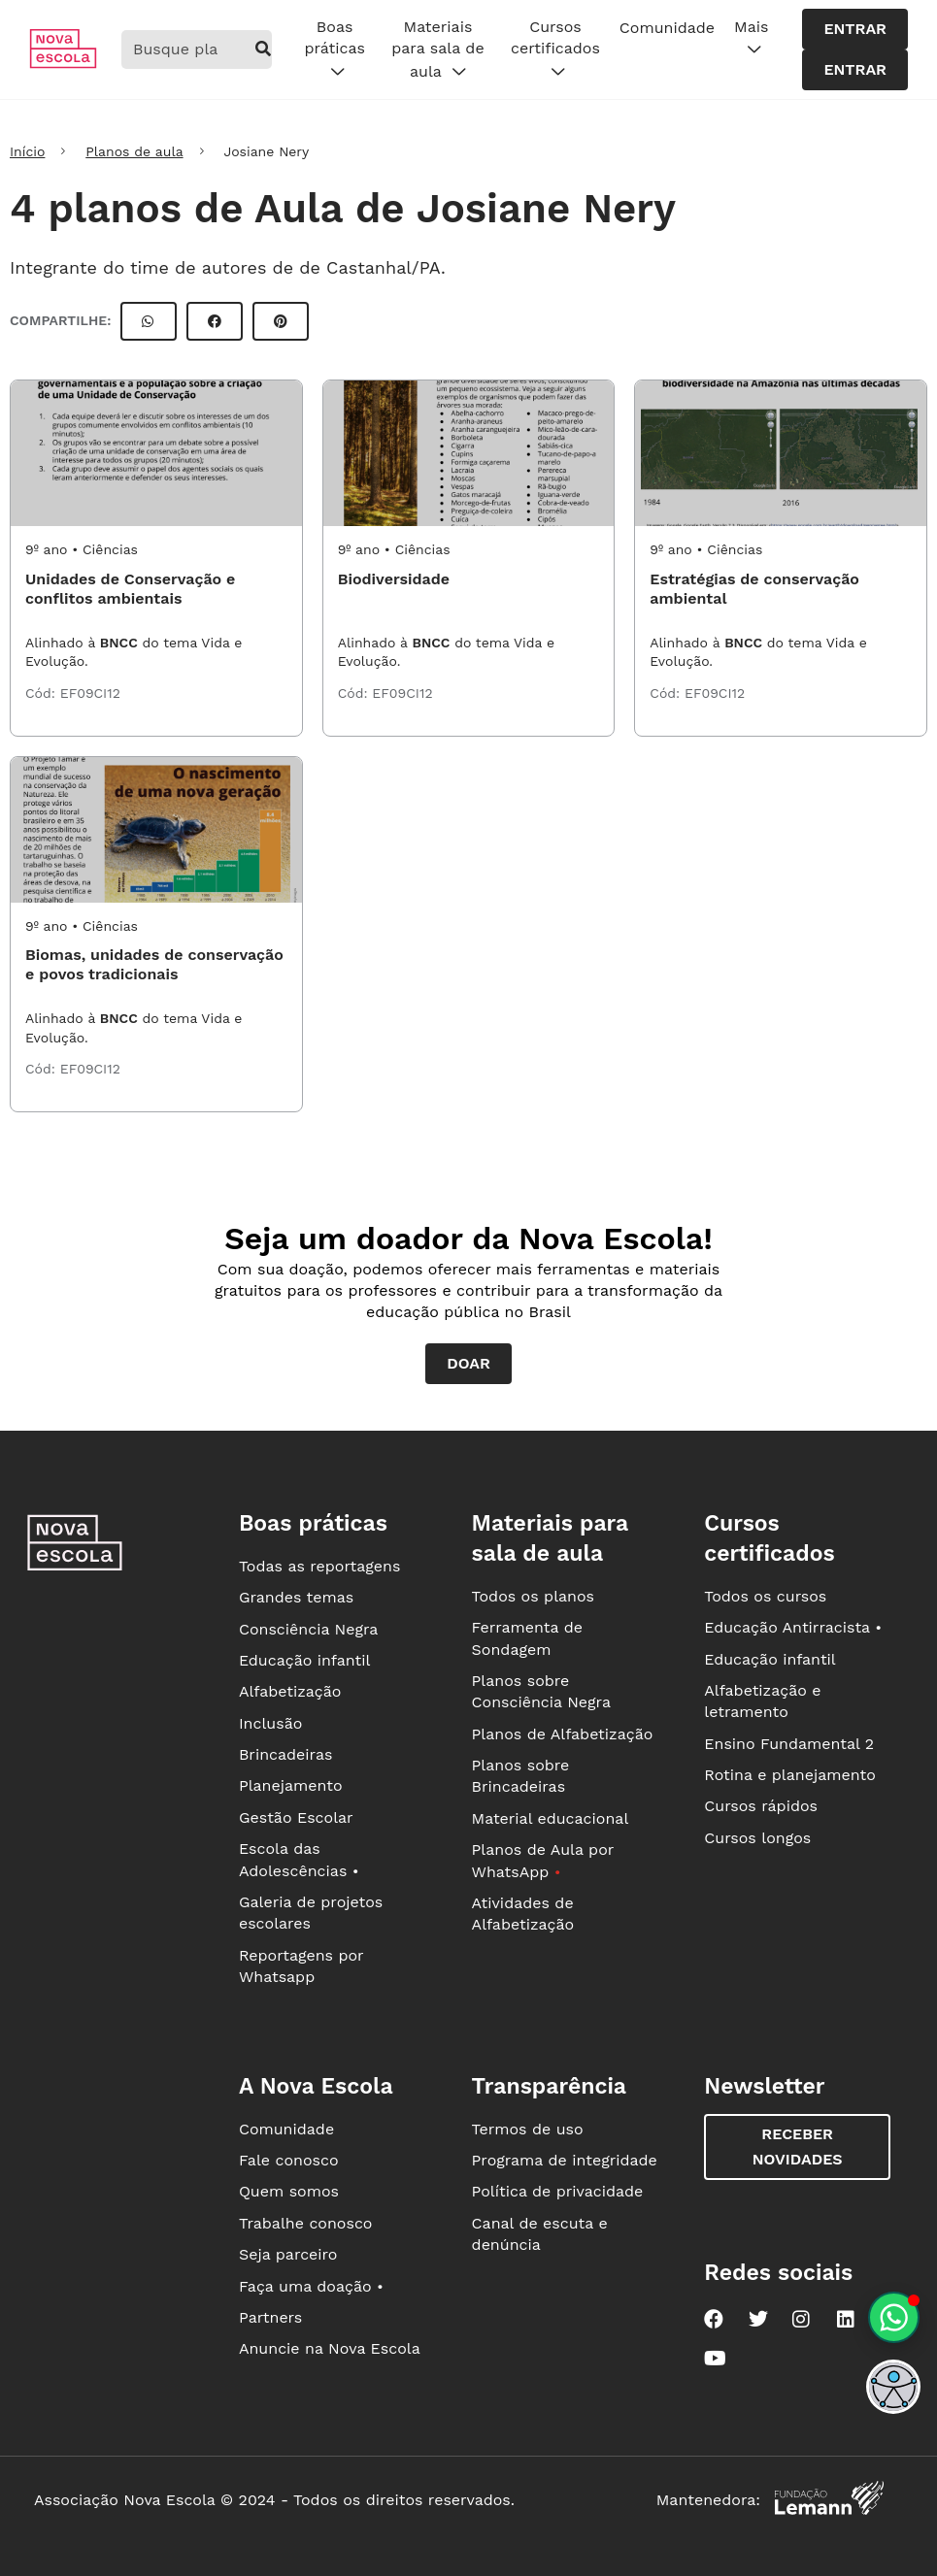 This screenshot has height=2576, width=937. What do you see at coordinates (308, 1629) in the screenshot?
I see `Consciência Negra` at bounding box center [308, 1629].